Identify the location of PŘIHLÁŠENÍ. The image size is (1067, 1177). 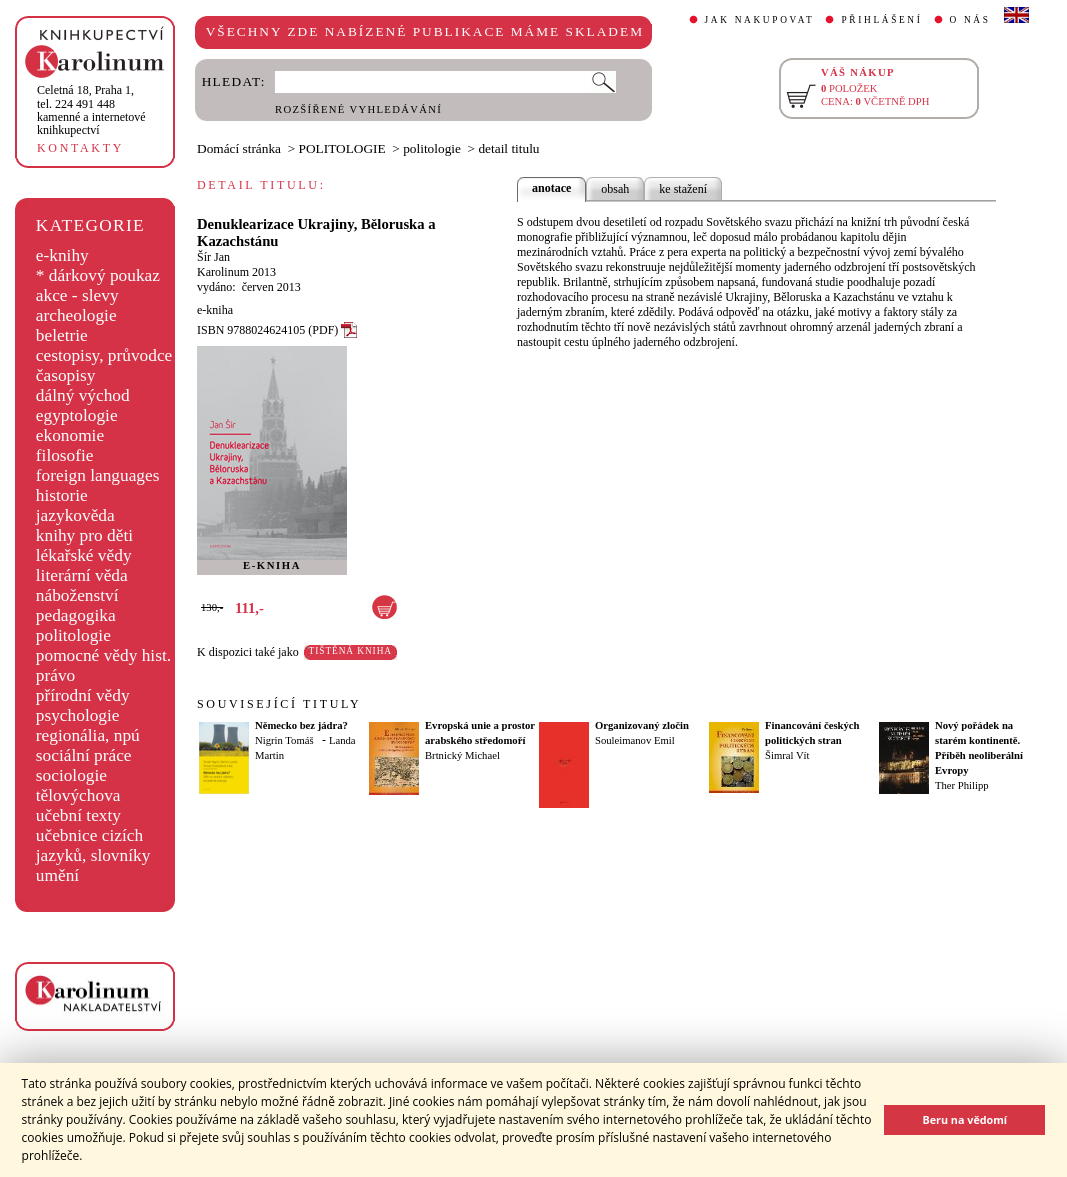
(881, 20).